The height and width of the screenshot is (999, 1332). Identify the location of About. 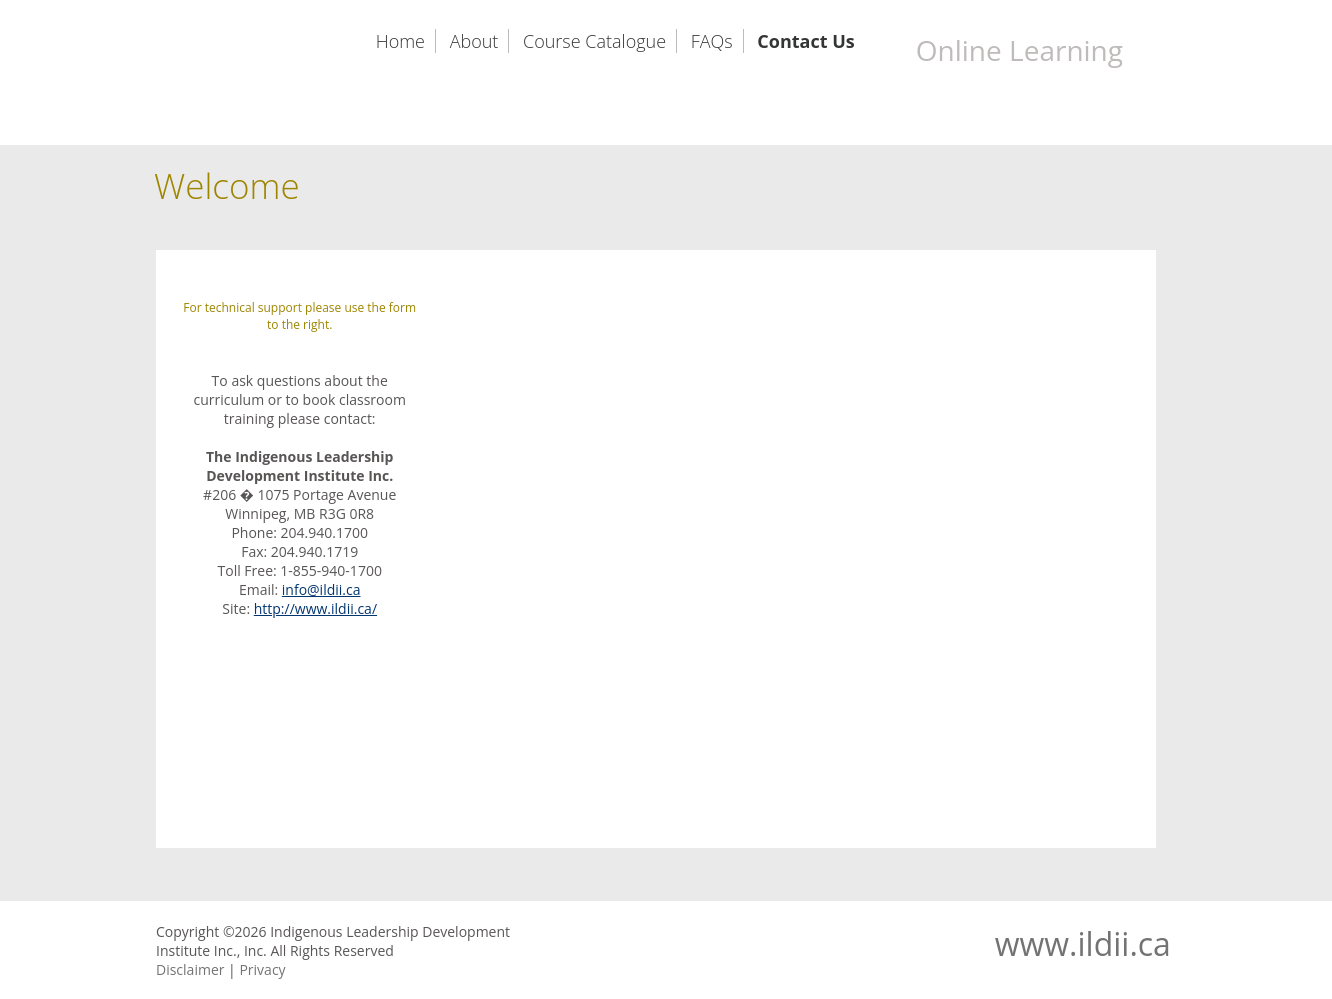
(474, 41).